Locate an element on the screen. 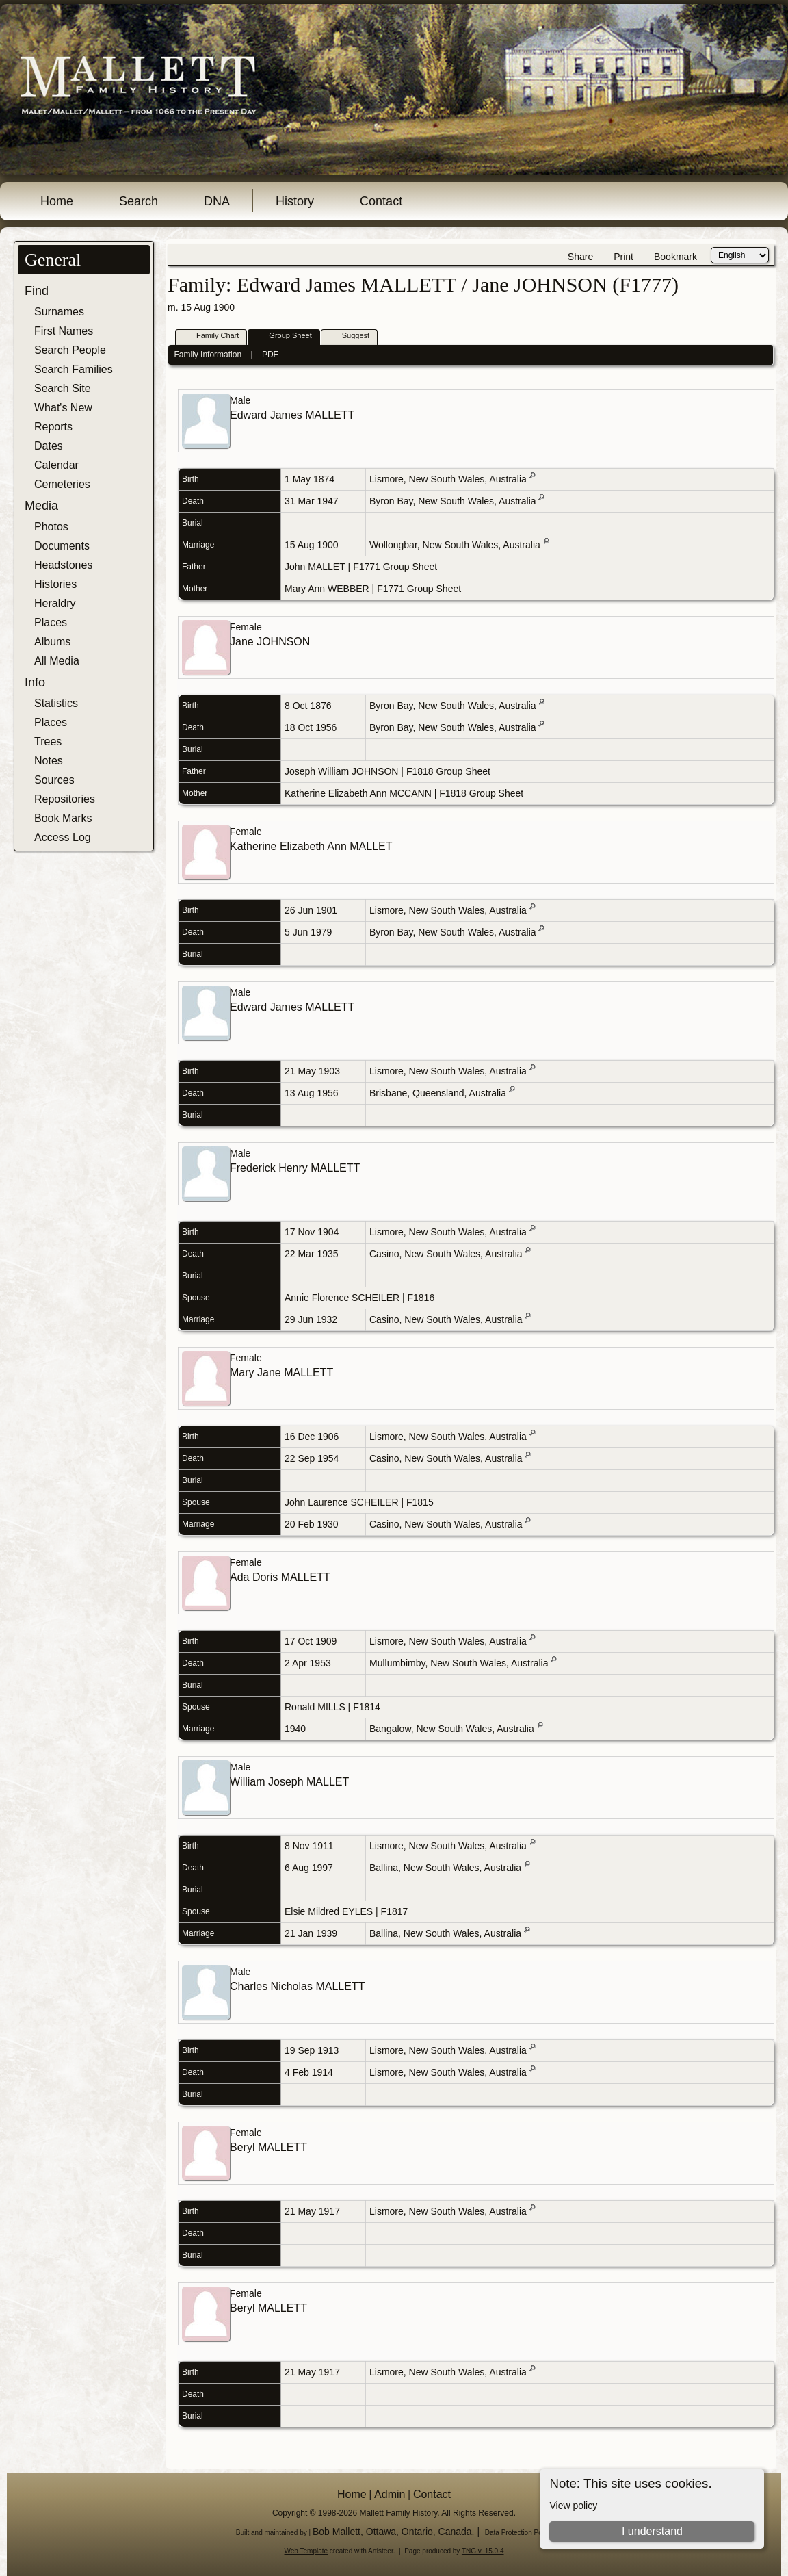  Trees is located at coordinates (48, 741).